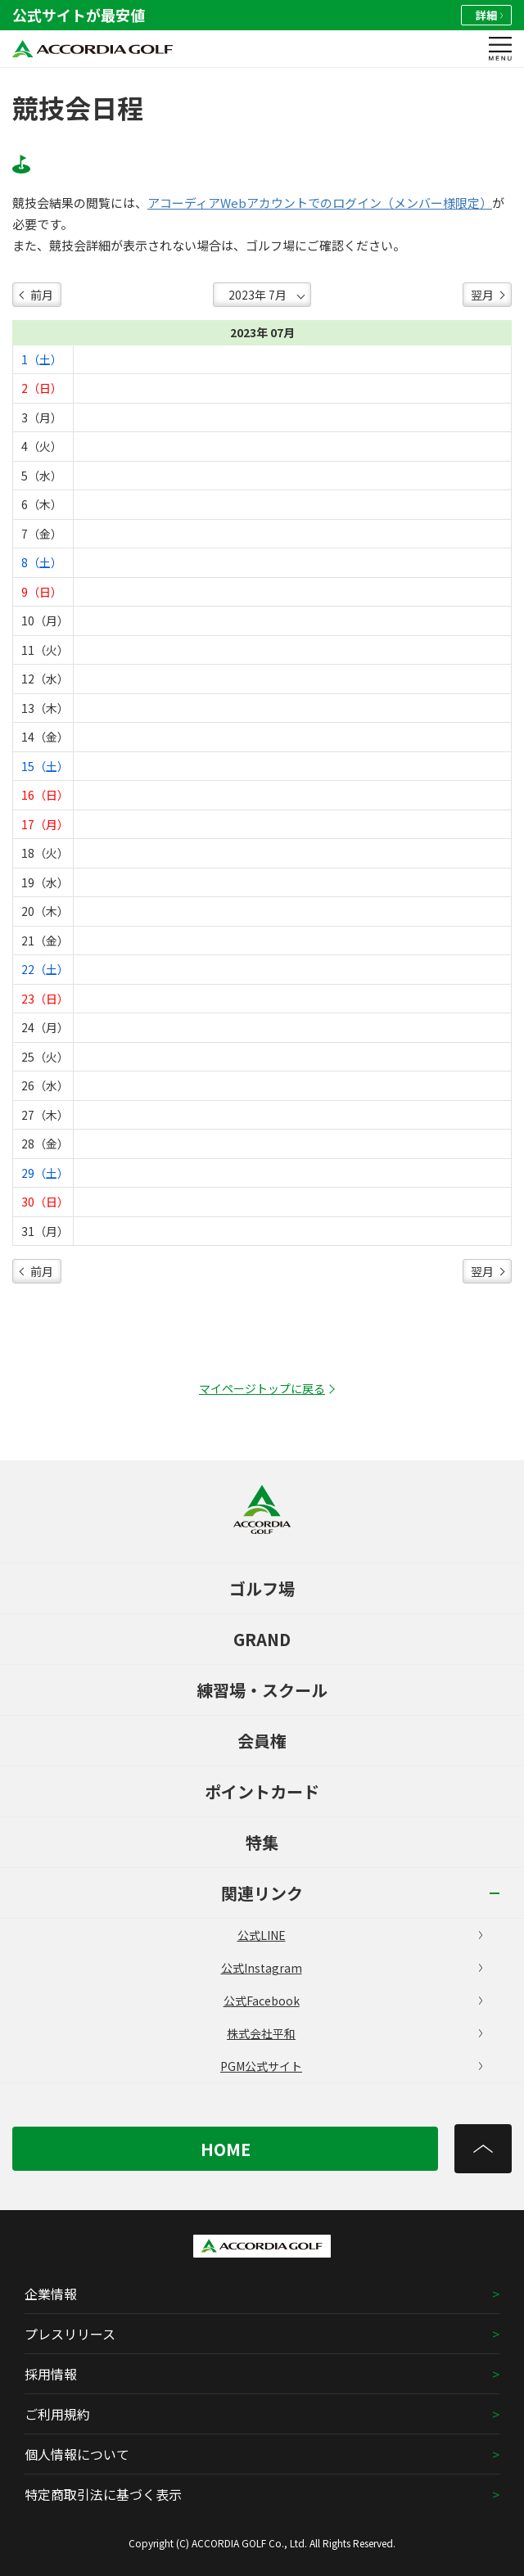  Describe the element at coordinates (351, 2066) in the screenshot. I see `PGM公式サイト` at that location.